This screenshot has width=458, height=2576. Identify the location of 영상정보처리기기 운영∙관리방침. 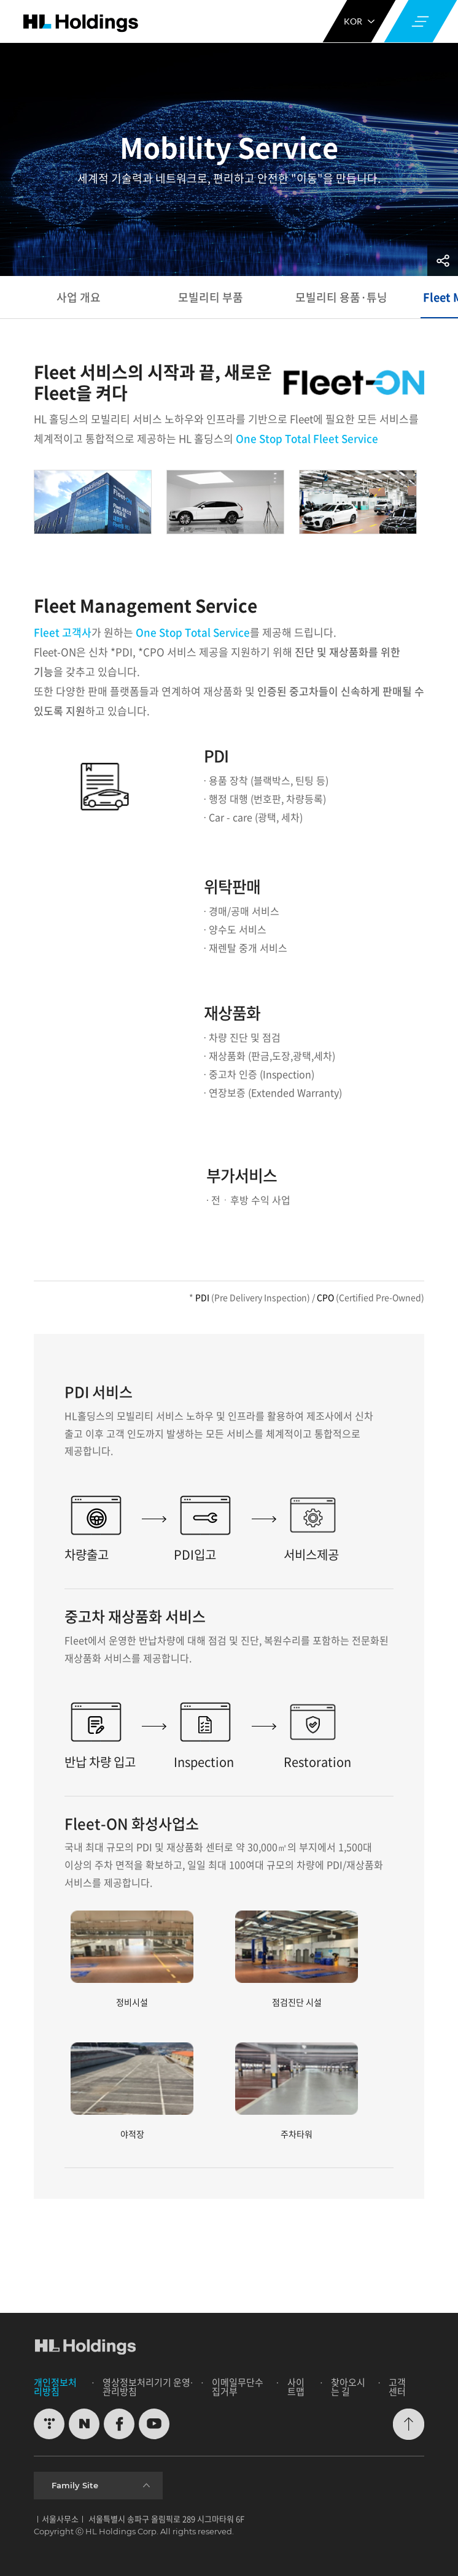
(148, 2386).